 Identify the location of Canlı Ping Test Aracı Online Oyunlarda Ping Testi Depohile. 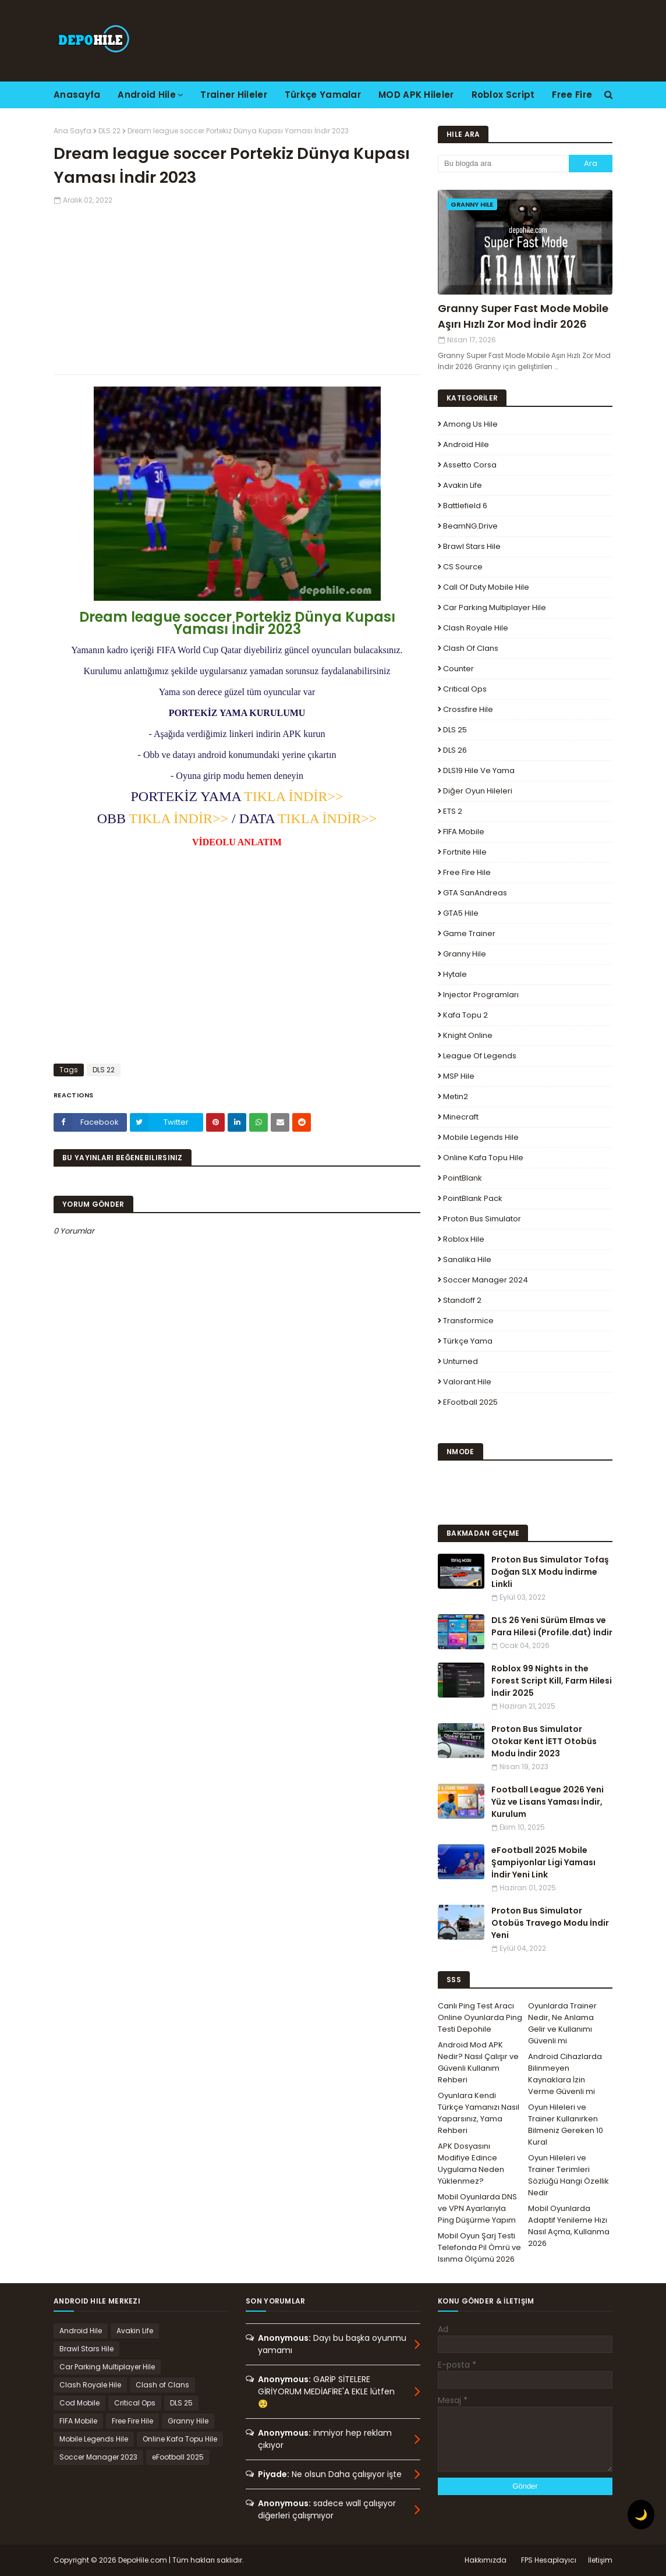
(480, 2017).